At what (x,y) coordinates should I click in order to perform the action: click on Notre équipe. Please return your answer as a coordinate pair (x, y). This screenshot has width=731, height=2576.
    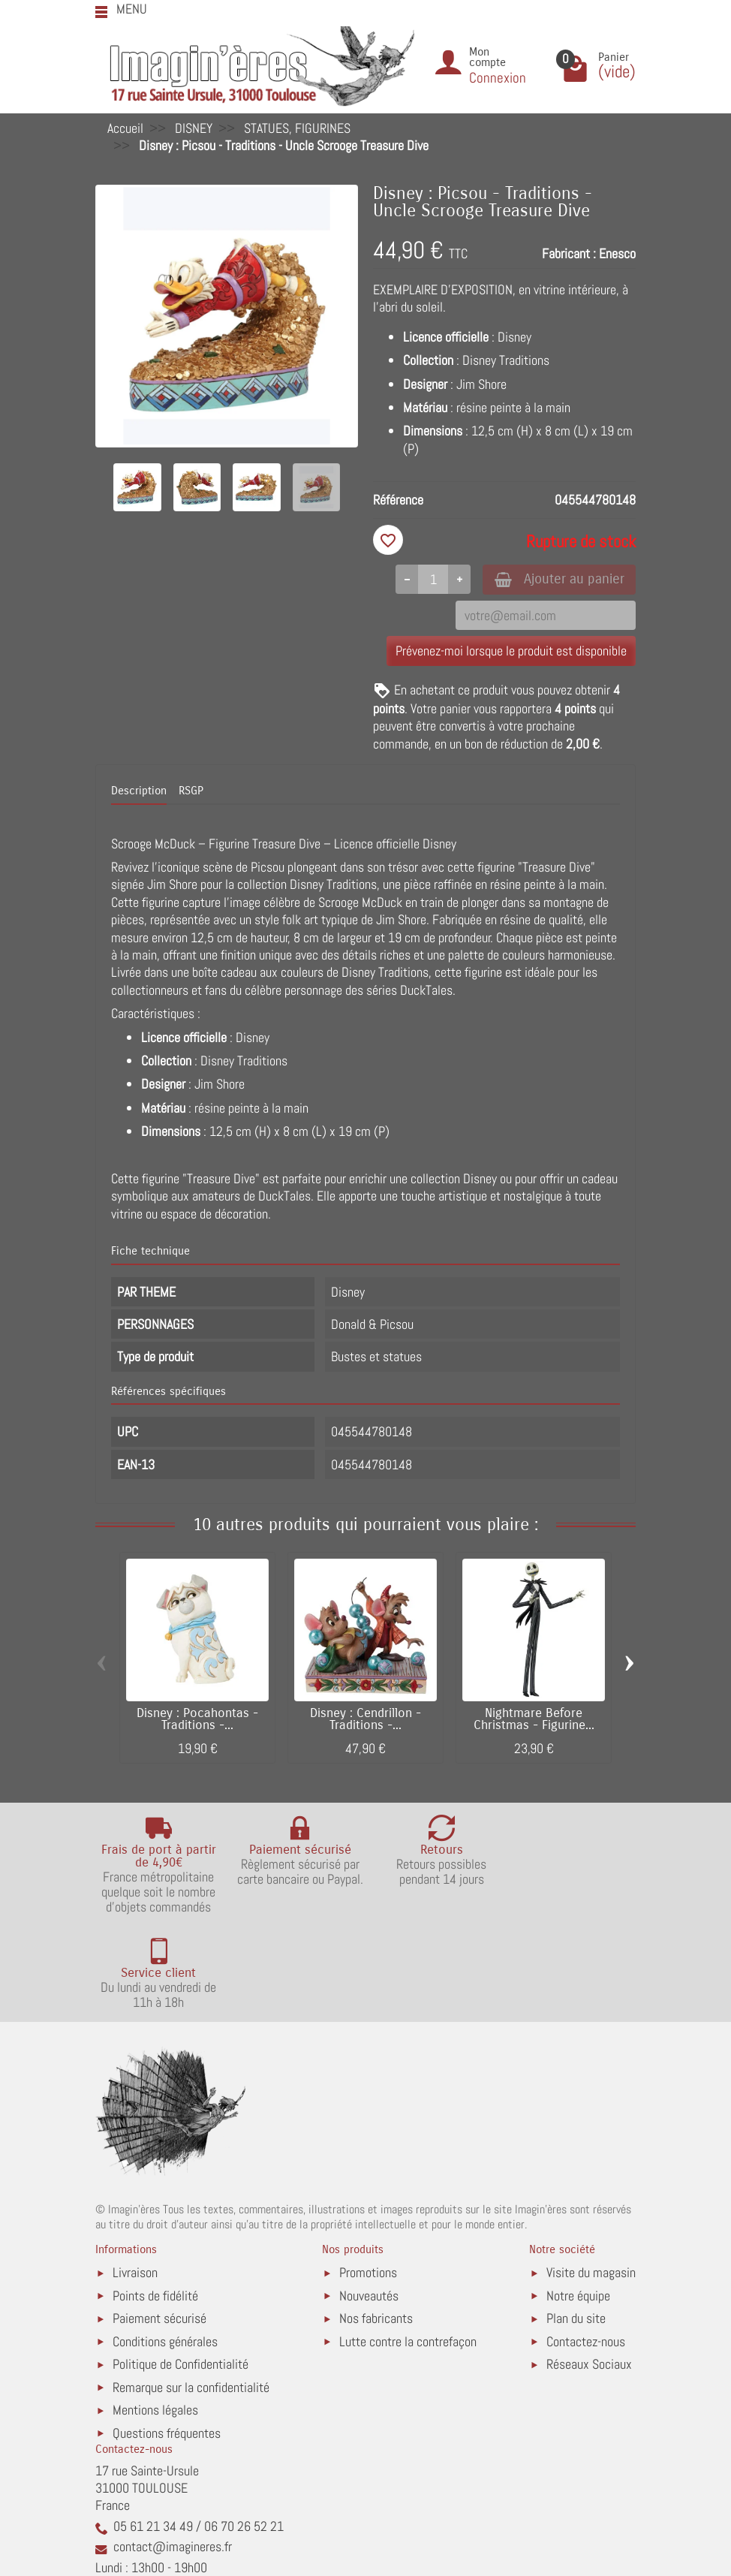
    Looking at the image, I should click on (578, 2201).